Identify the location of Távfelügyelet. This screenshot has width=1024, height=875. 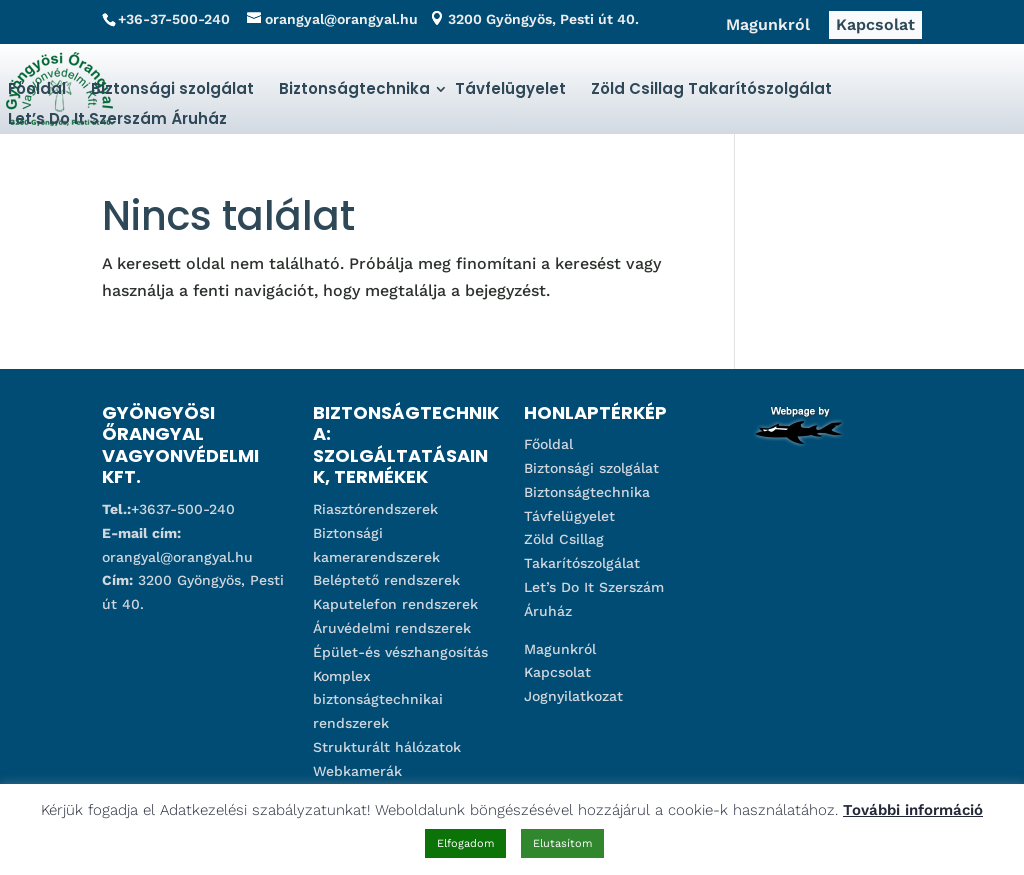
(510, 88).